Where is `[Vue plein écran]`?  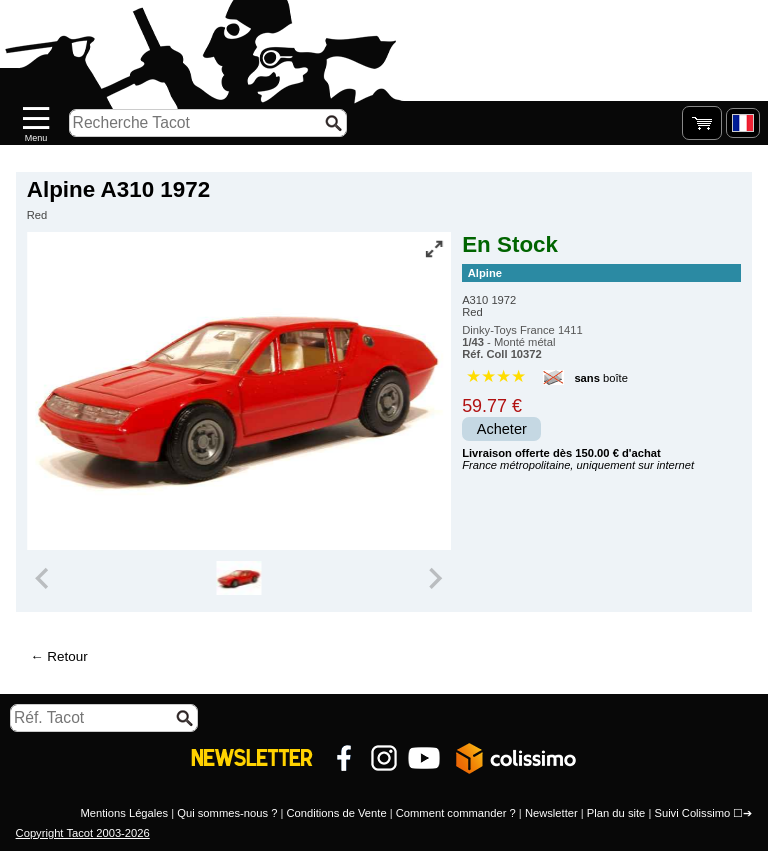 [Vue plein écran] is located at coordinates (434, 249).